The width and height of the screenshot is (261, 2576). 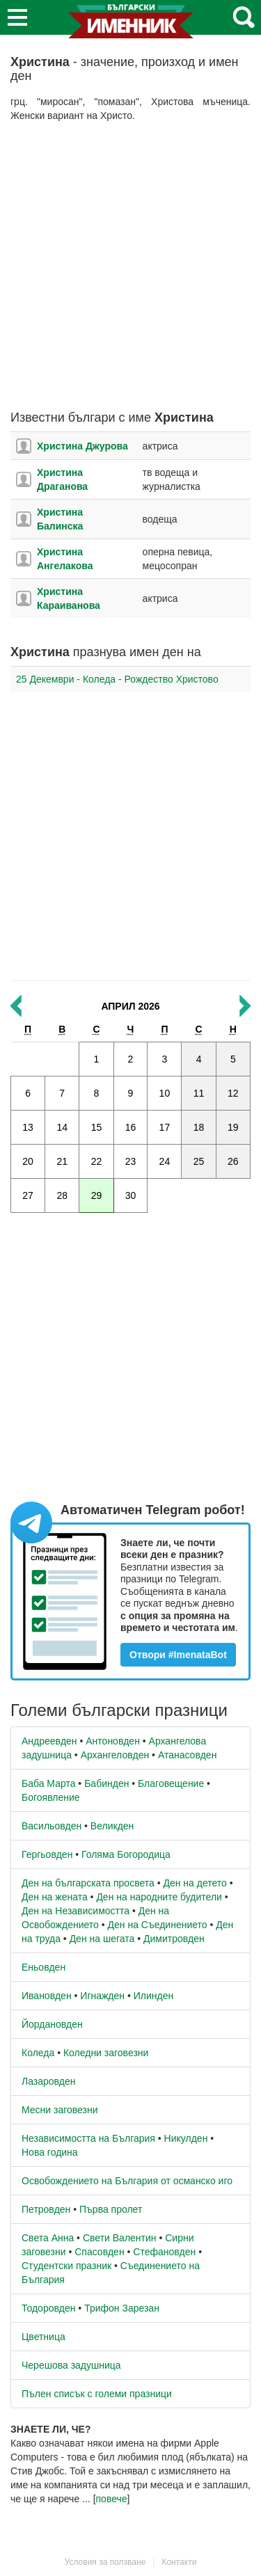 What do you see at coordinates (171, 1783) in the screenshot?
I see `Благовещение` at bounding box center [171, 1783].